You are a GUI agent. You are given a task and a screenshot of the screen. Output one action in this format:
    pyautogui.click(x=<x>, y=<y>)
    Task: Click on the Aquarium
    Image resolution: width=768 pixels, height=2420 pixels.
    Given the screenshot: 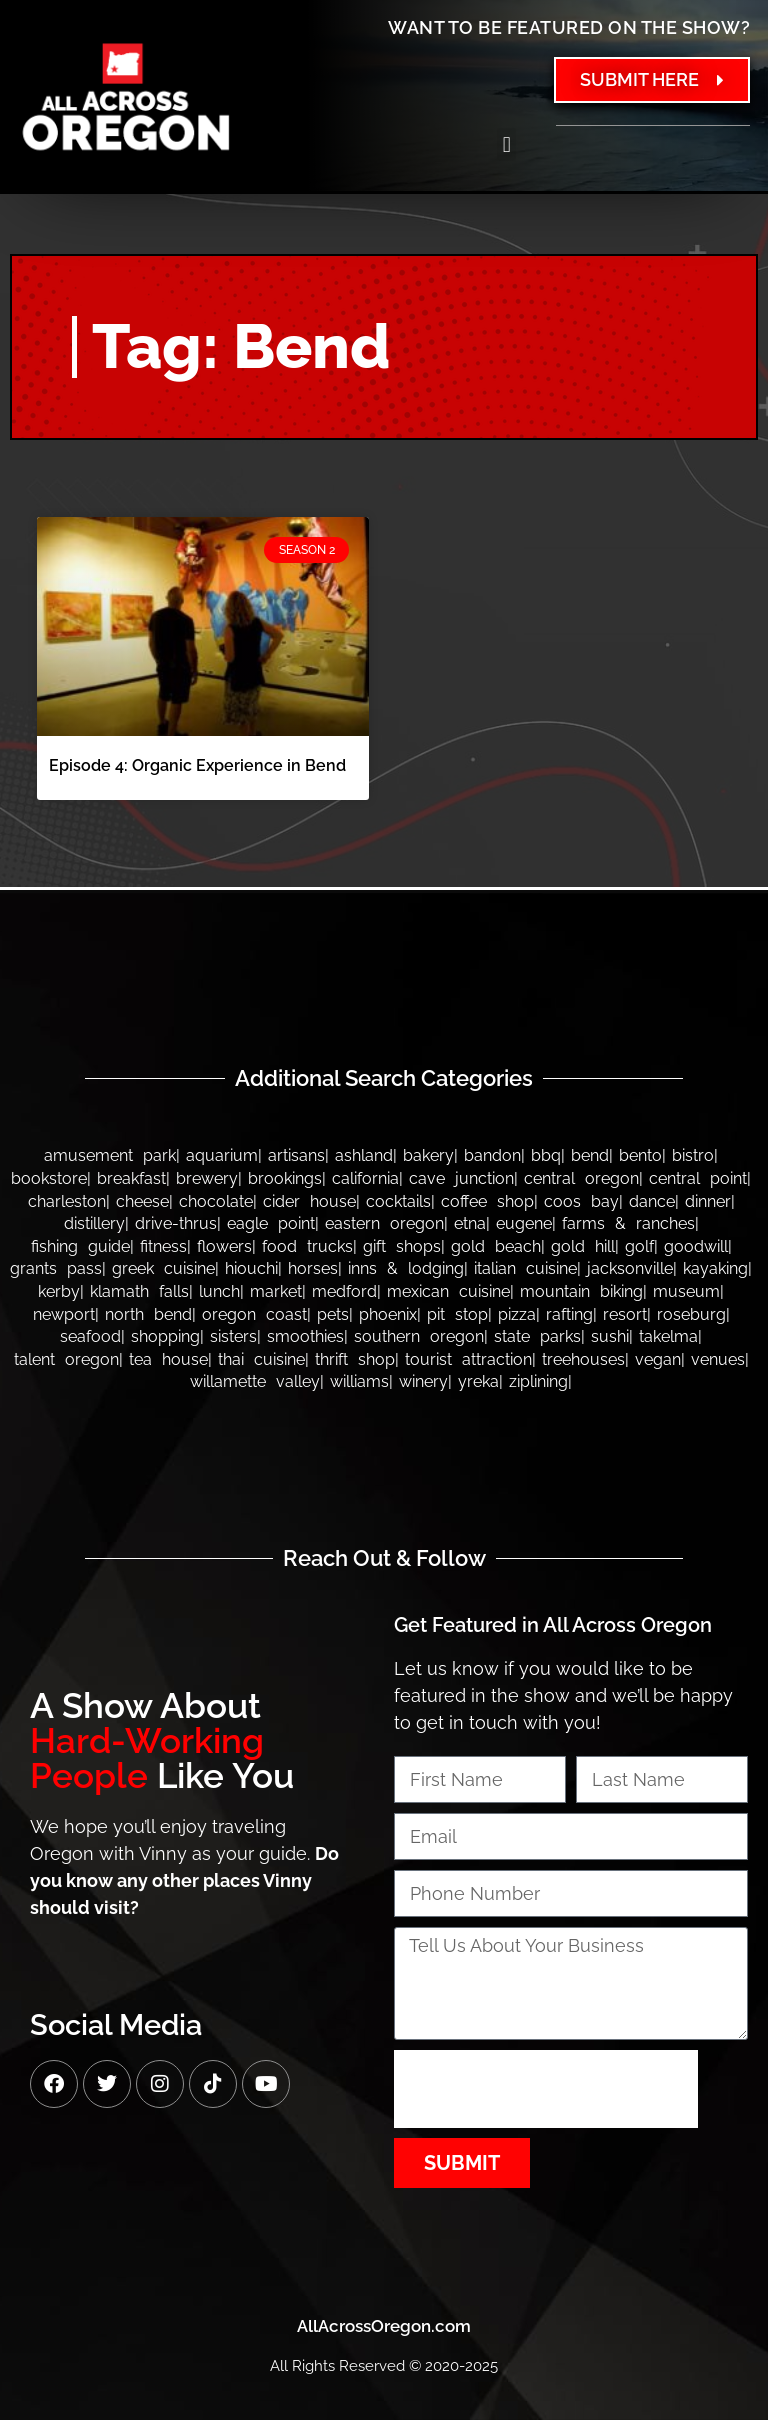 What is the action you would take?
    pyautogui.click(x=222, y=1155)
    